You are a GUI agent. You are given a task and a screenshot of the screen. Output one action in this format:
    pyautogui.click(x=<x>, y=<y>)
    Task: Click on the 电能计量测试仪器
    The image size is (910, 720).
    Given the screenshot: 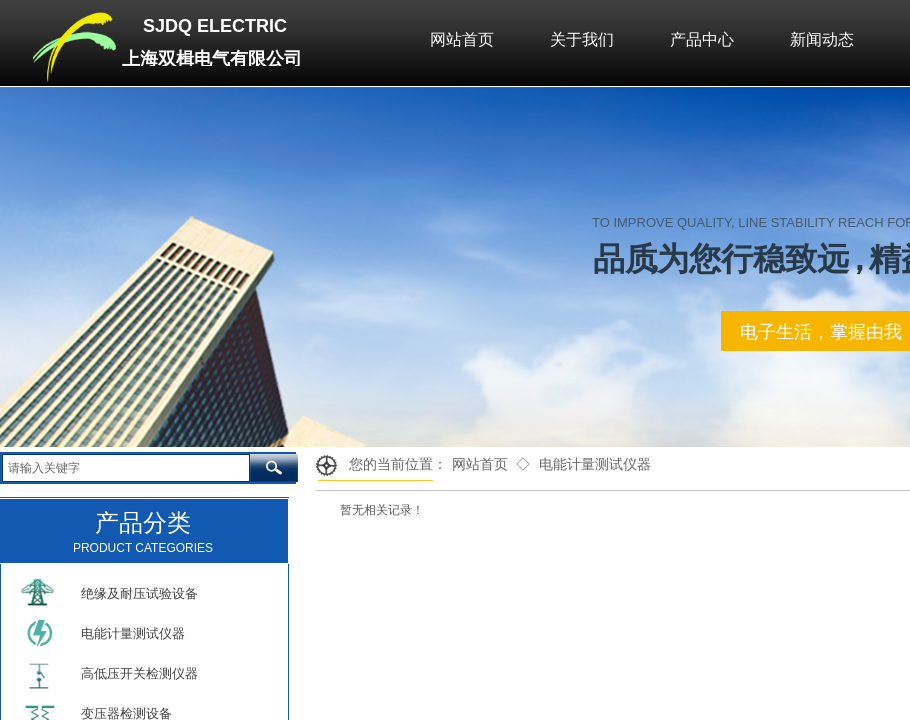 What is the action you would take?
    pyautogui.click(x=595, y=464)
    